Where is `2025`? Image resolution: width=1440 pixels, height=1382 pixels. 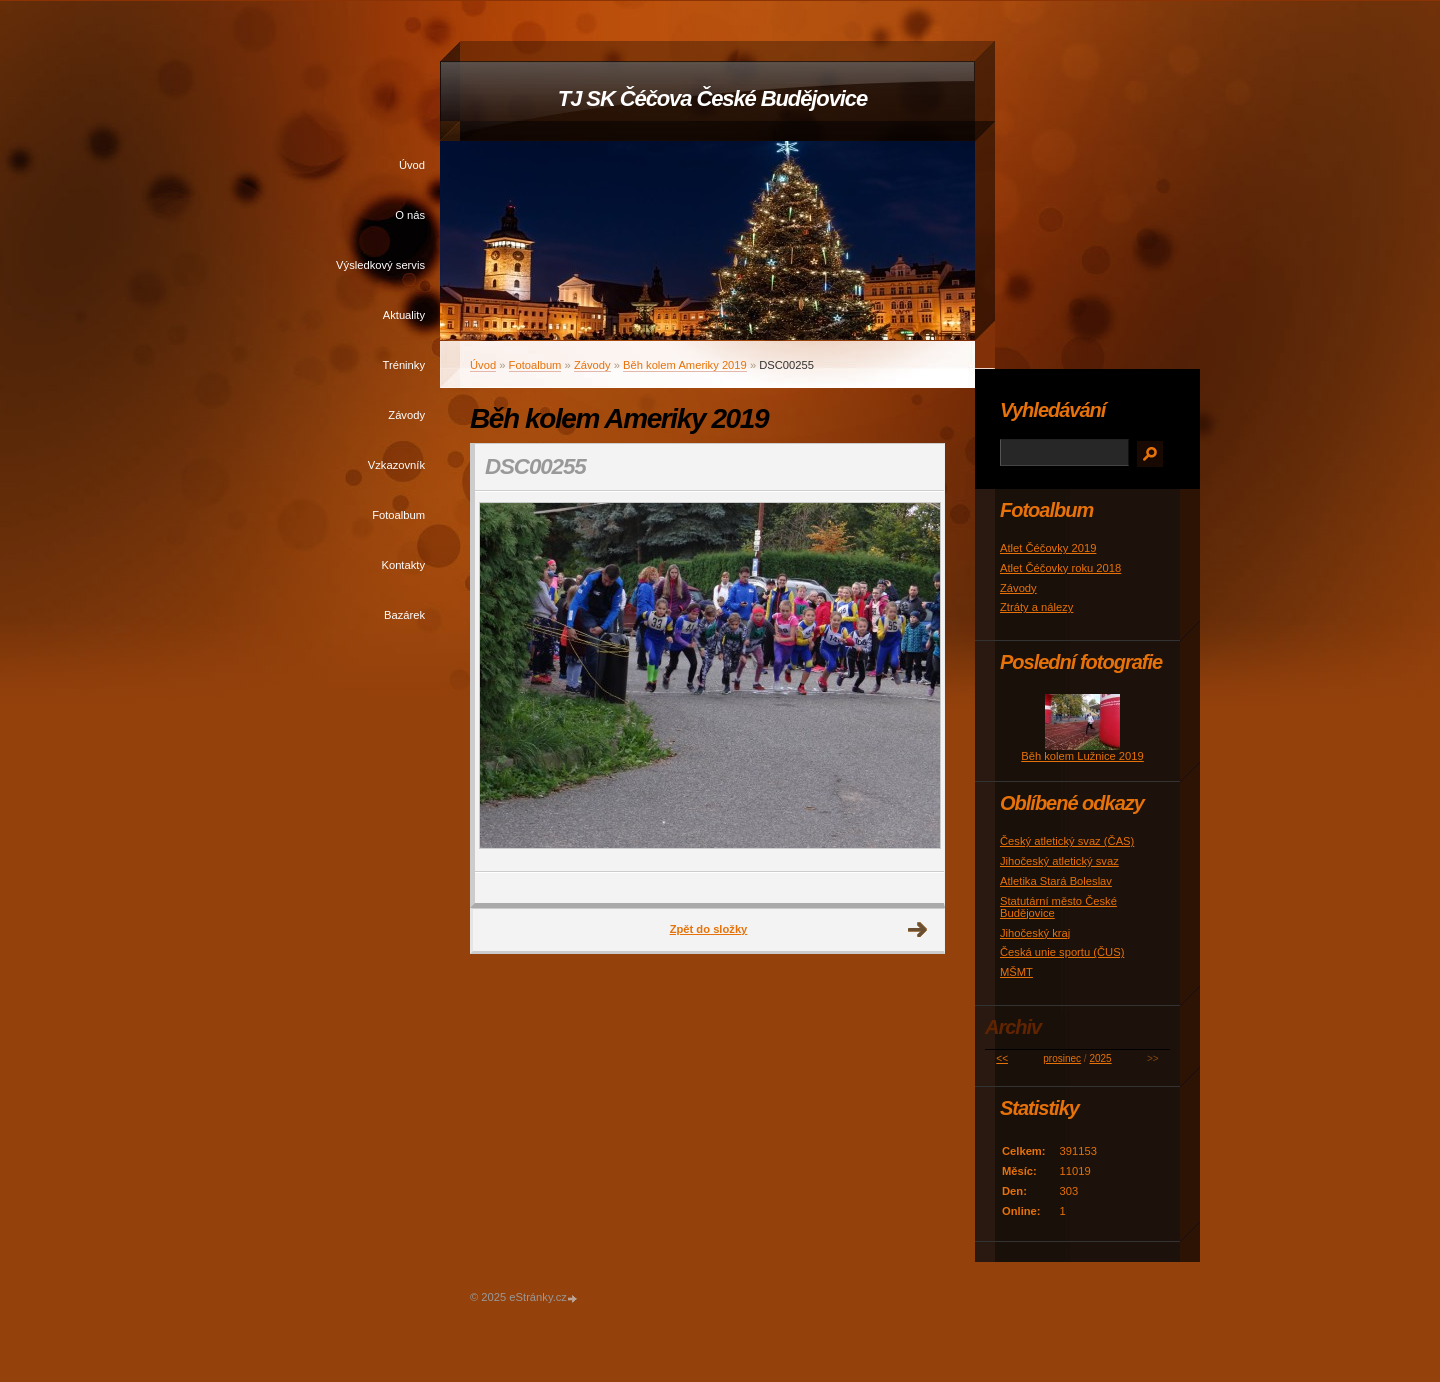
2025 is located at coordinates (1100, 1058).